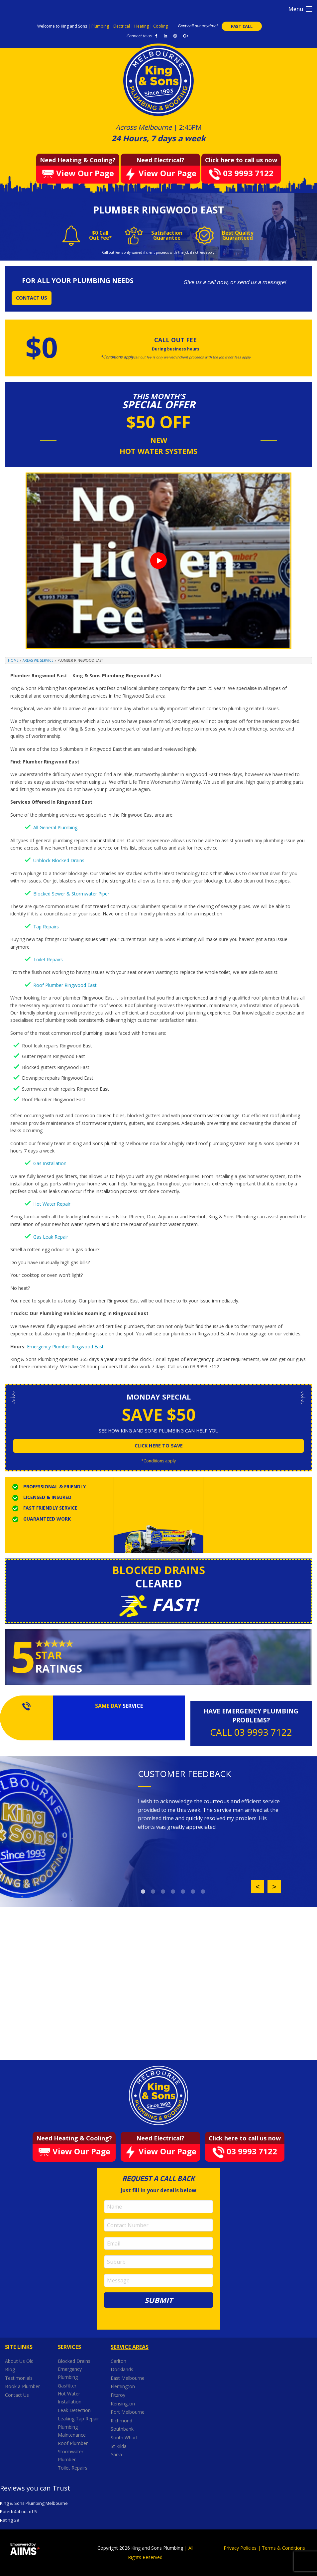 This screenshot has width=317, height=2576. I want to click on Blocked Drains, so click(74, 2361).